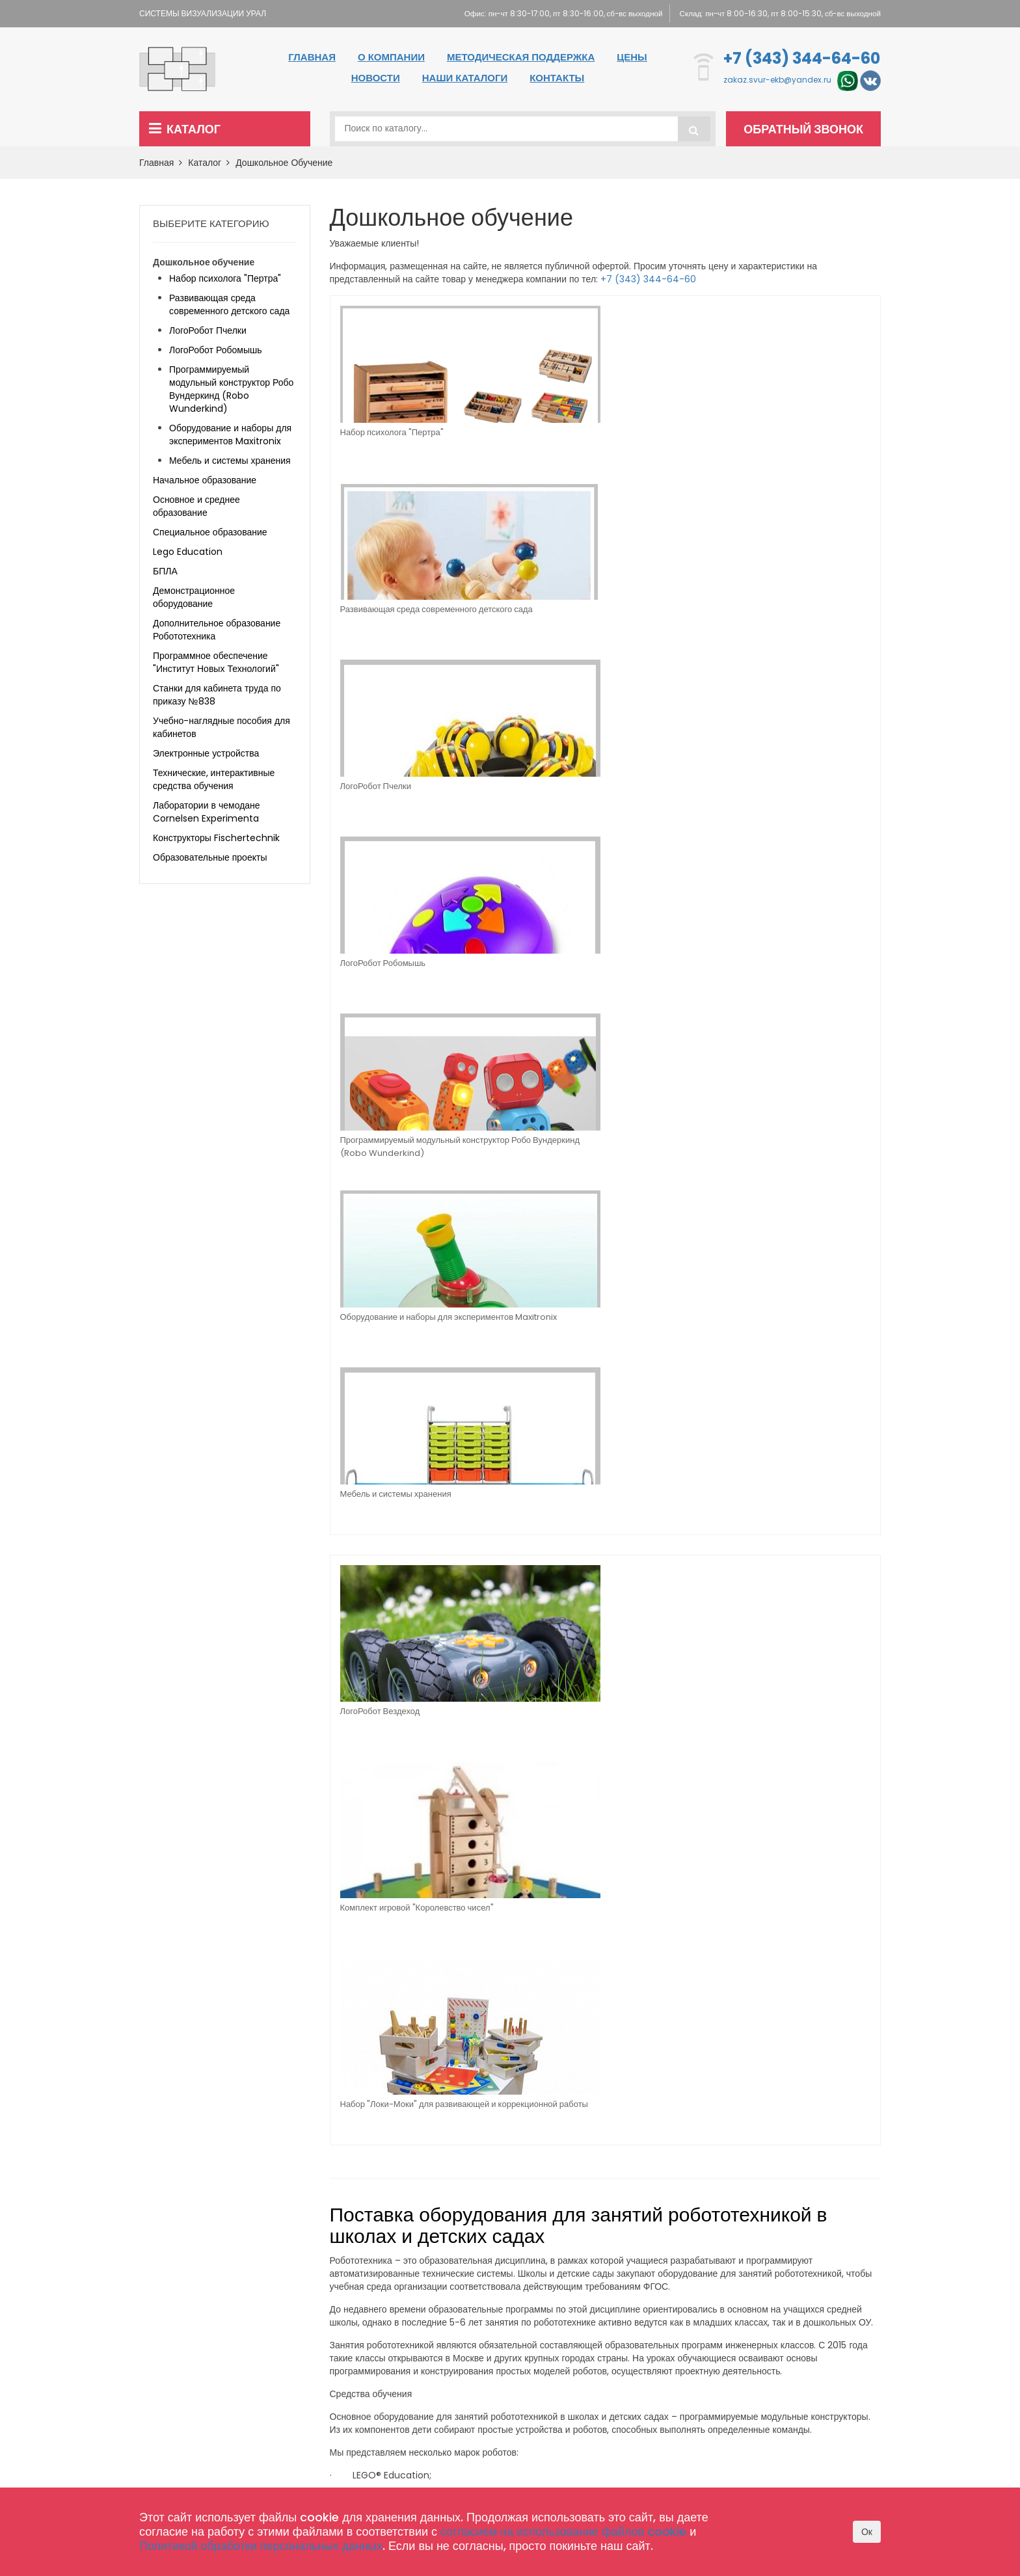 The height and width of the screenshot is (2576, 1020). I want to click on Мебель и системы хранения, so click(670, 610).